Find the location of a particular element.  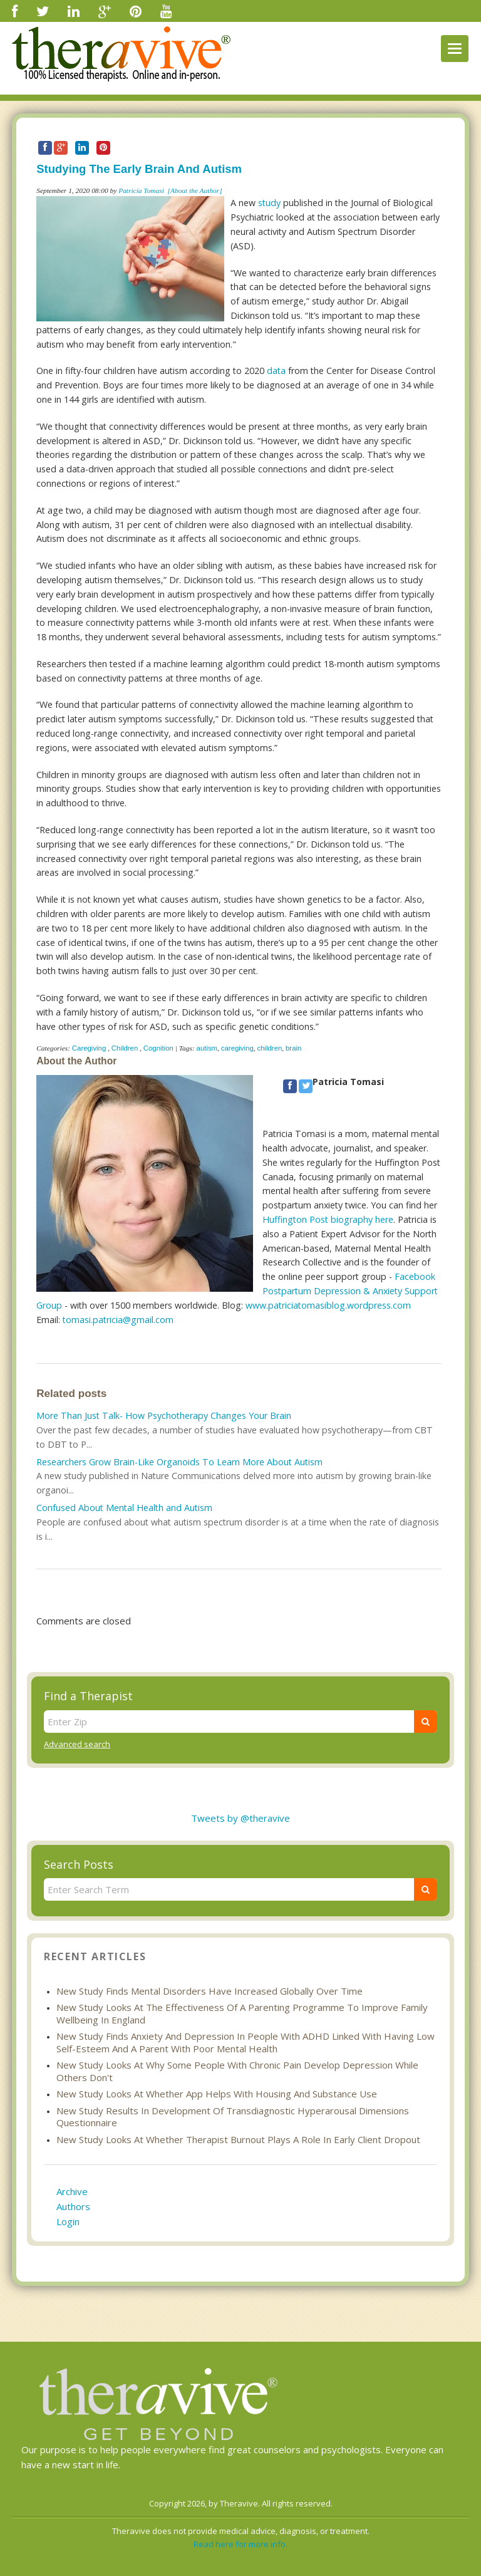

Patricia Tomasi is located at coordinates (141, 190).